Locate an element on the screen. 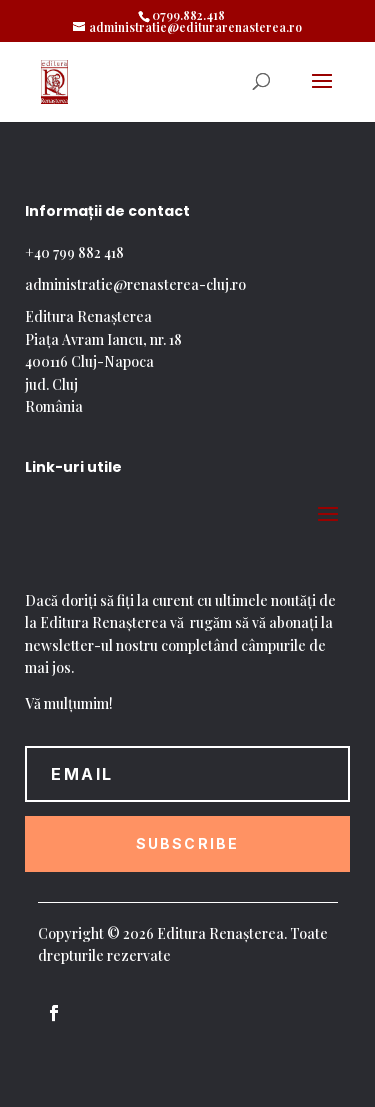 The image size is (375, 1107). administratie@renasterea-cluj.ro is located at coordinates (135, 284).